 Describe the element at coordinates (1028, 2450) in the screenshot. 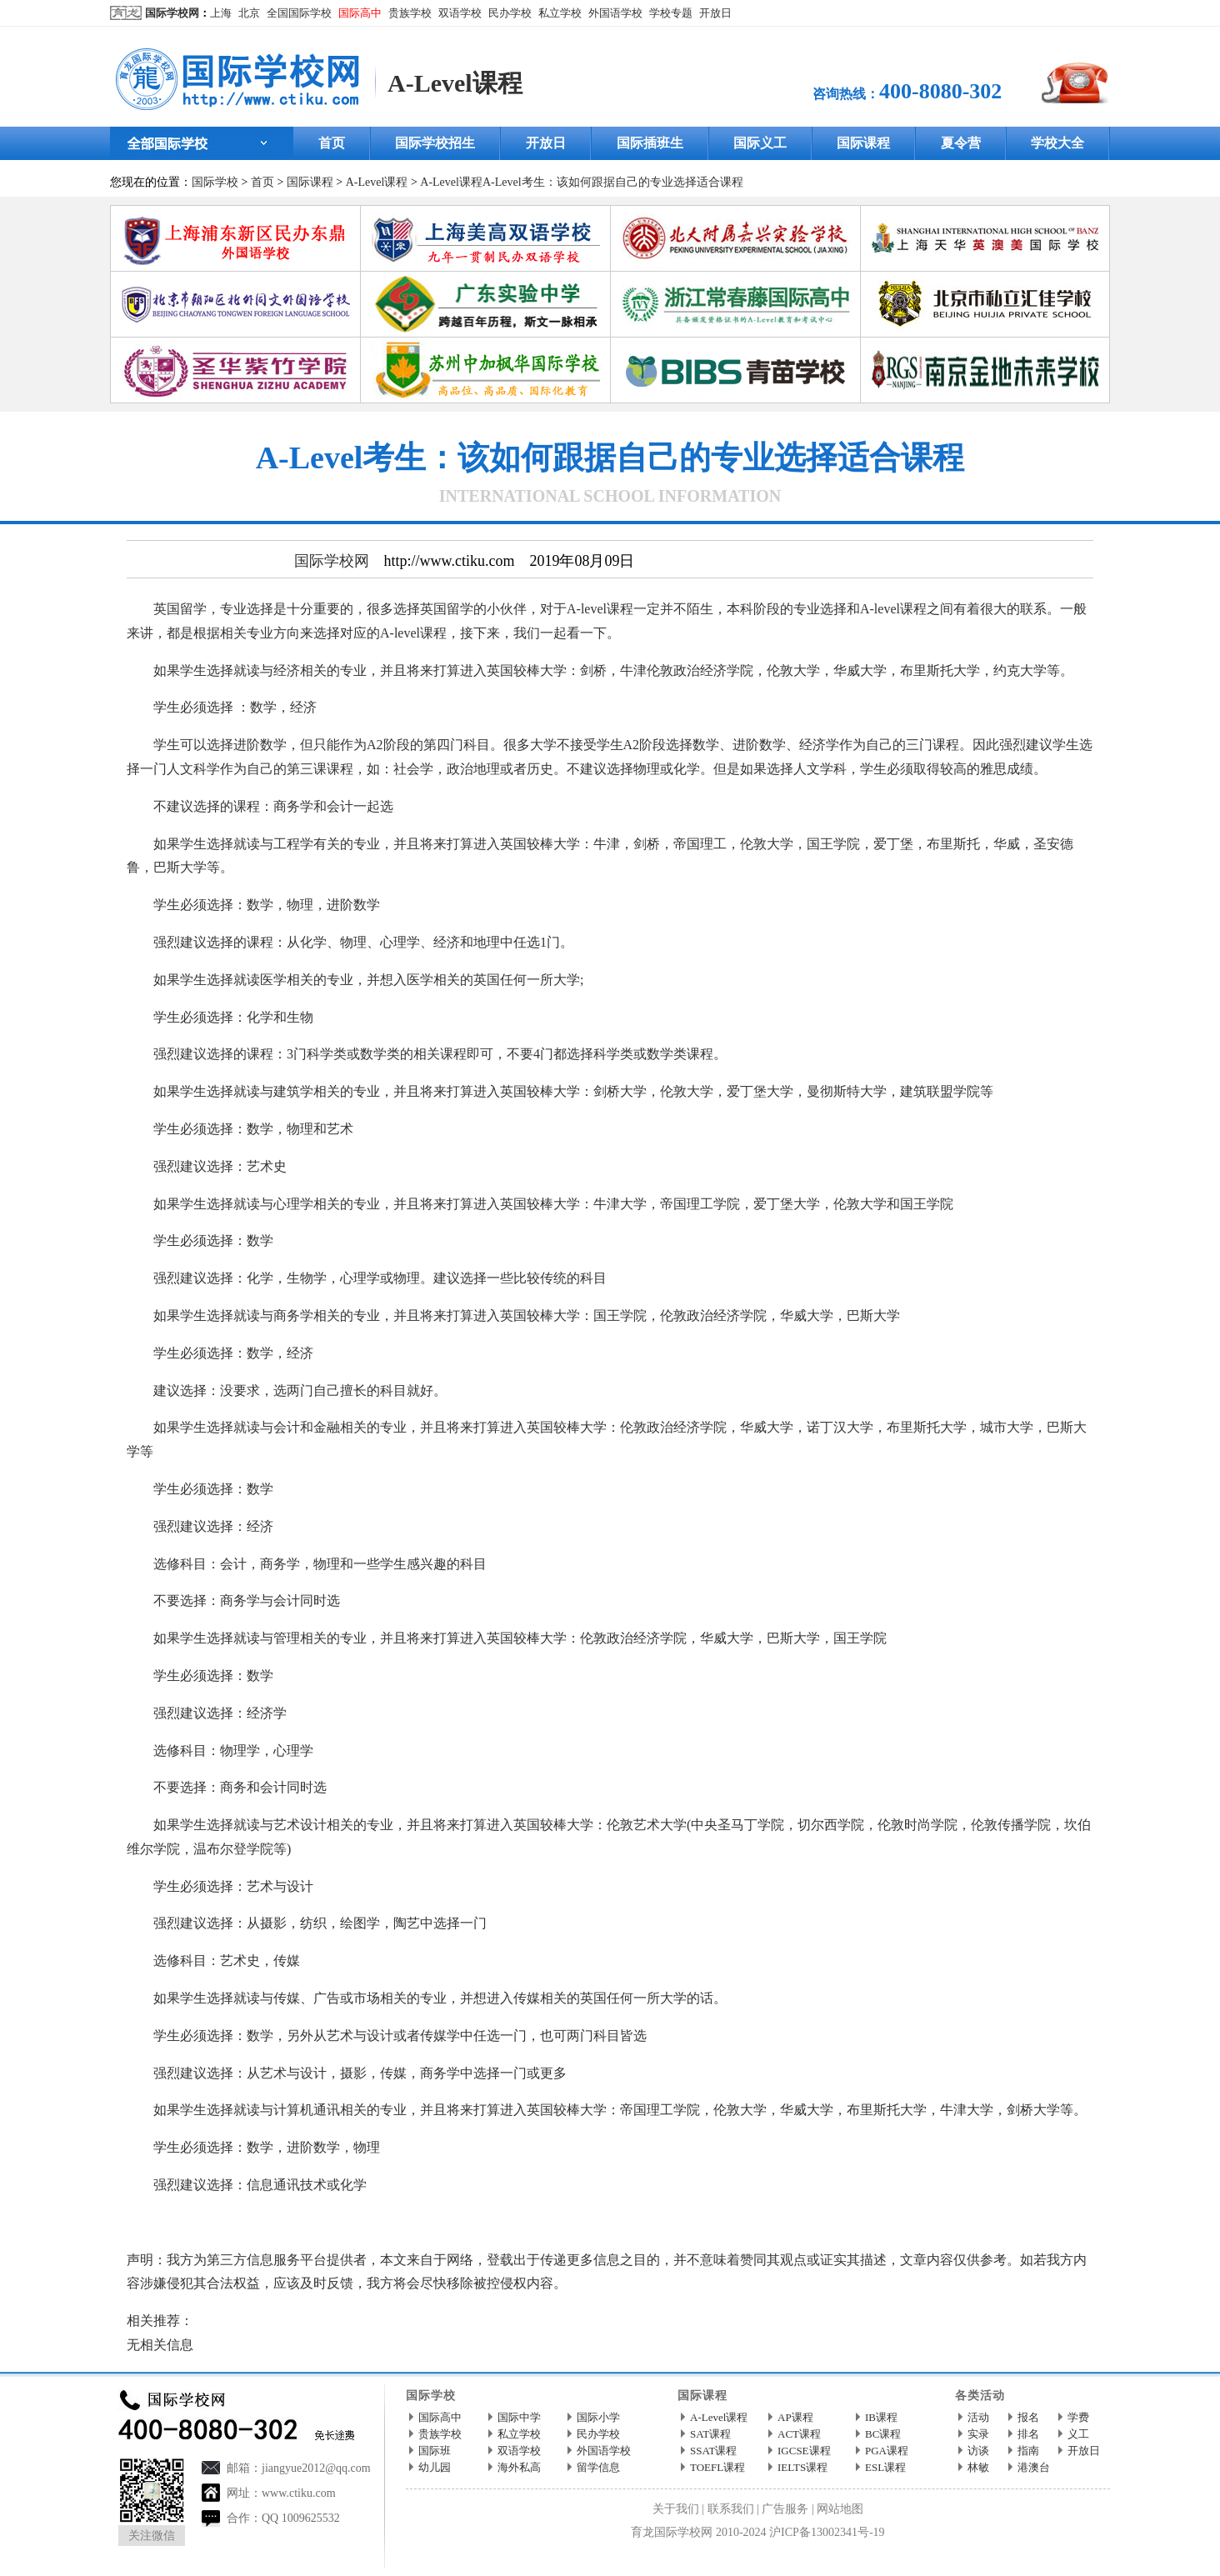

I see `指南` at that location.